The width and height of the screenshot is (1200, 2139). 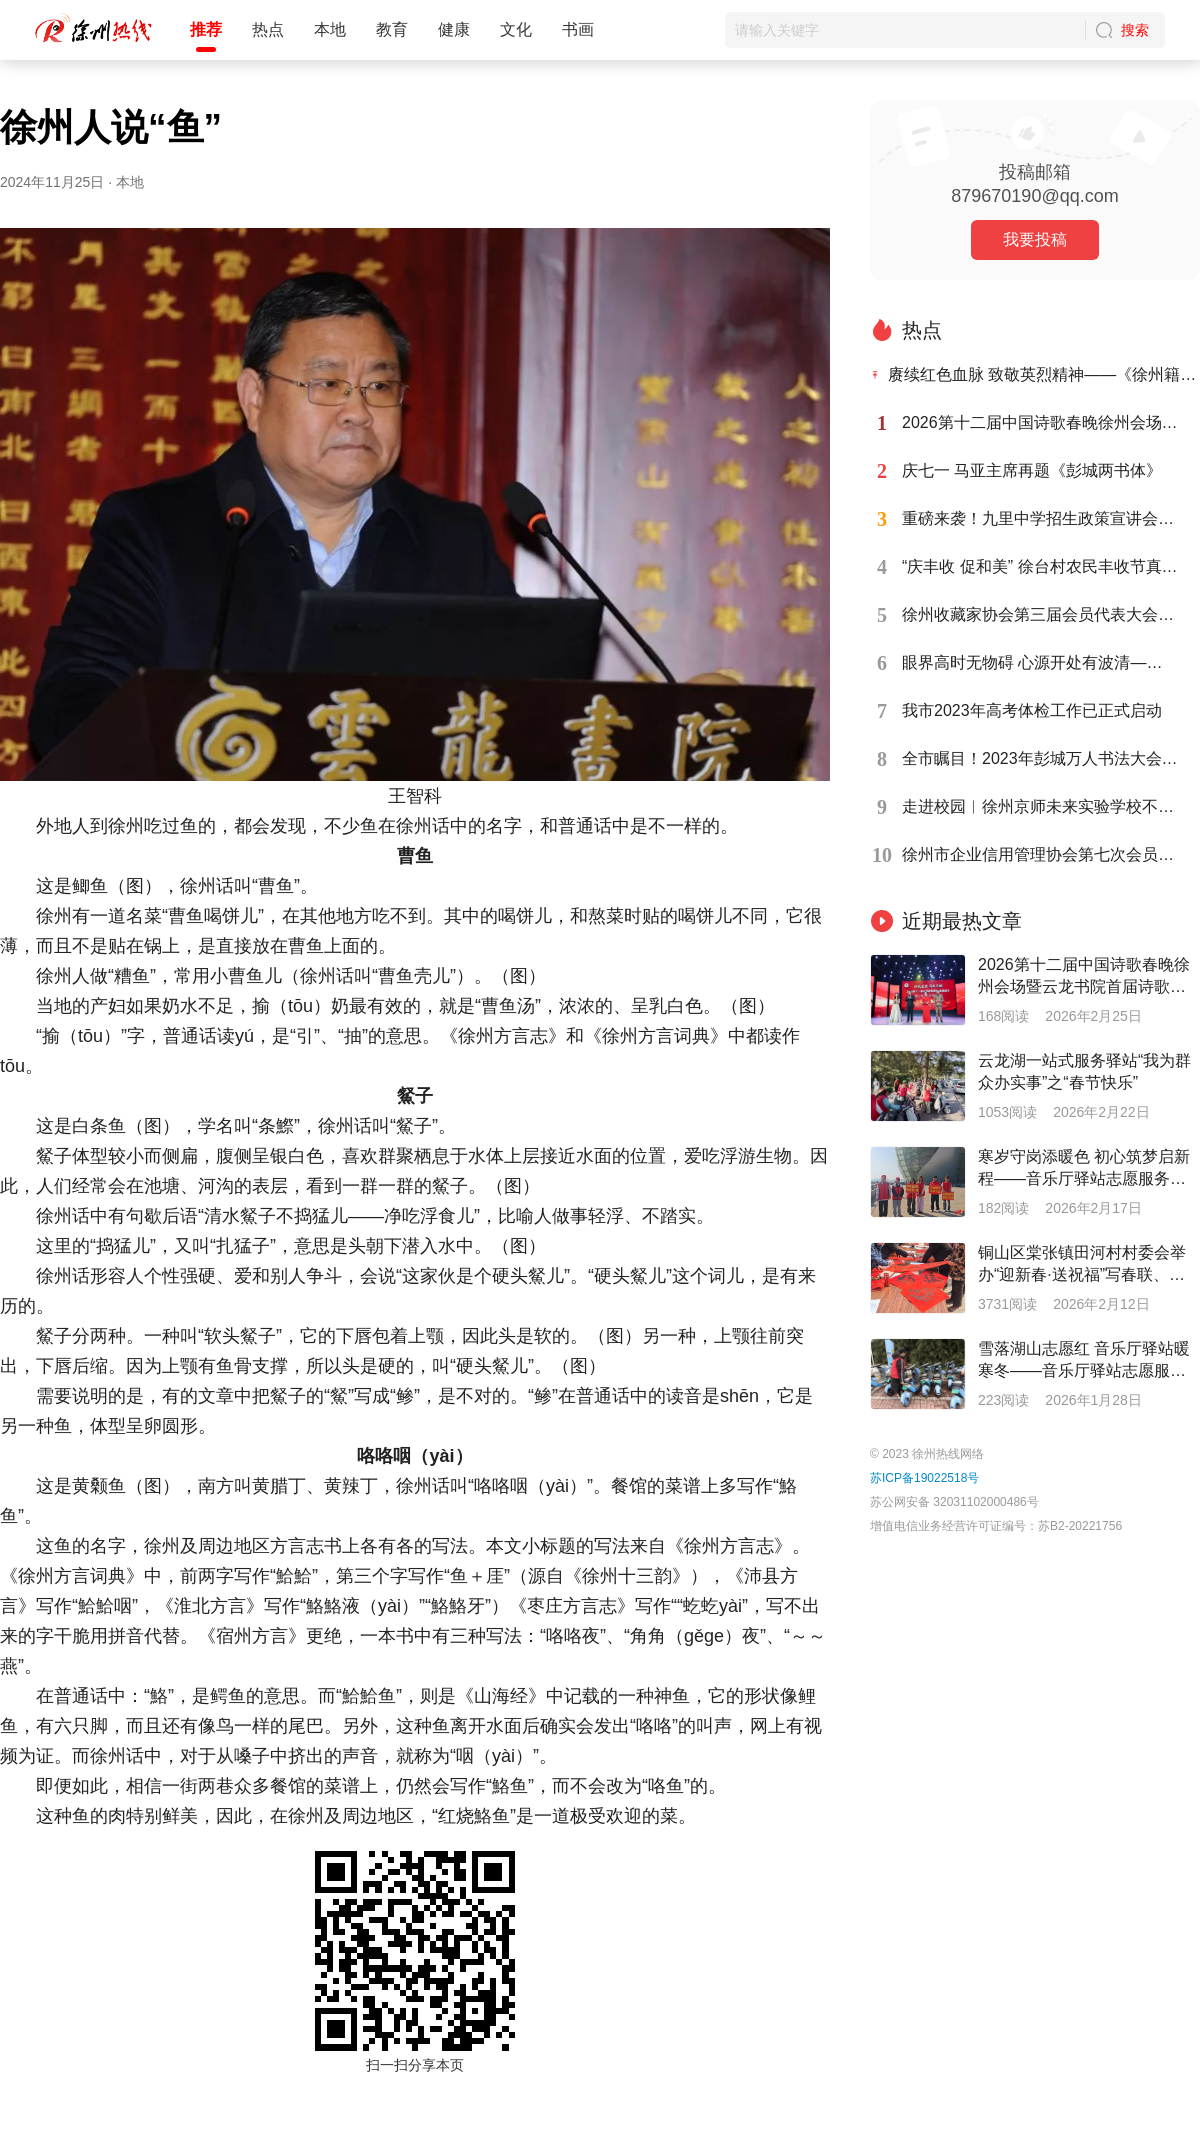 I want to click on 我要投稿, so click(x=1035, y=239).